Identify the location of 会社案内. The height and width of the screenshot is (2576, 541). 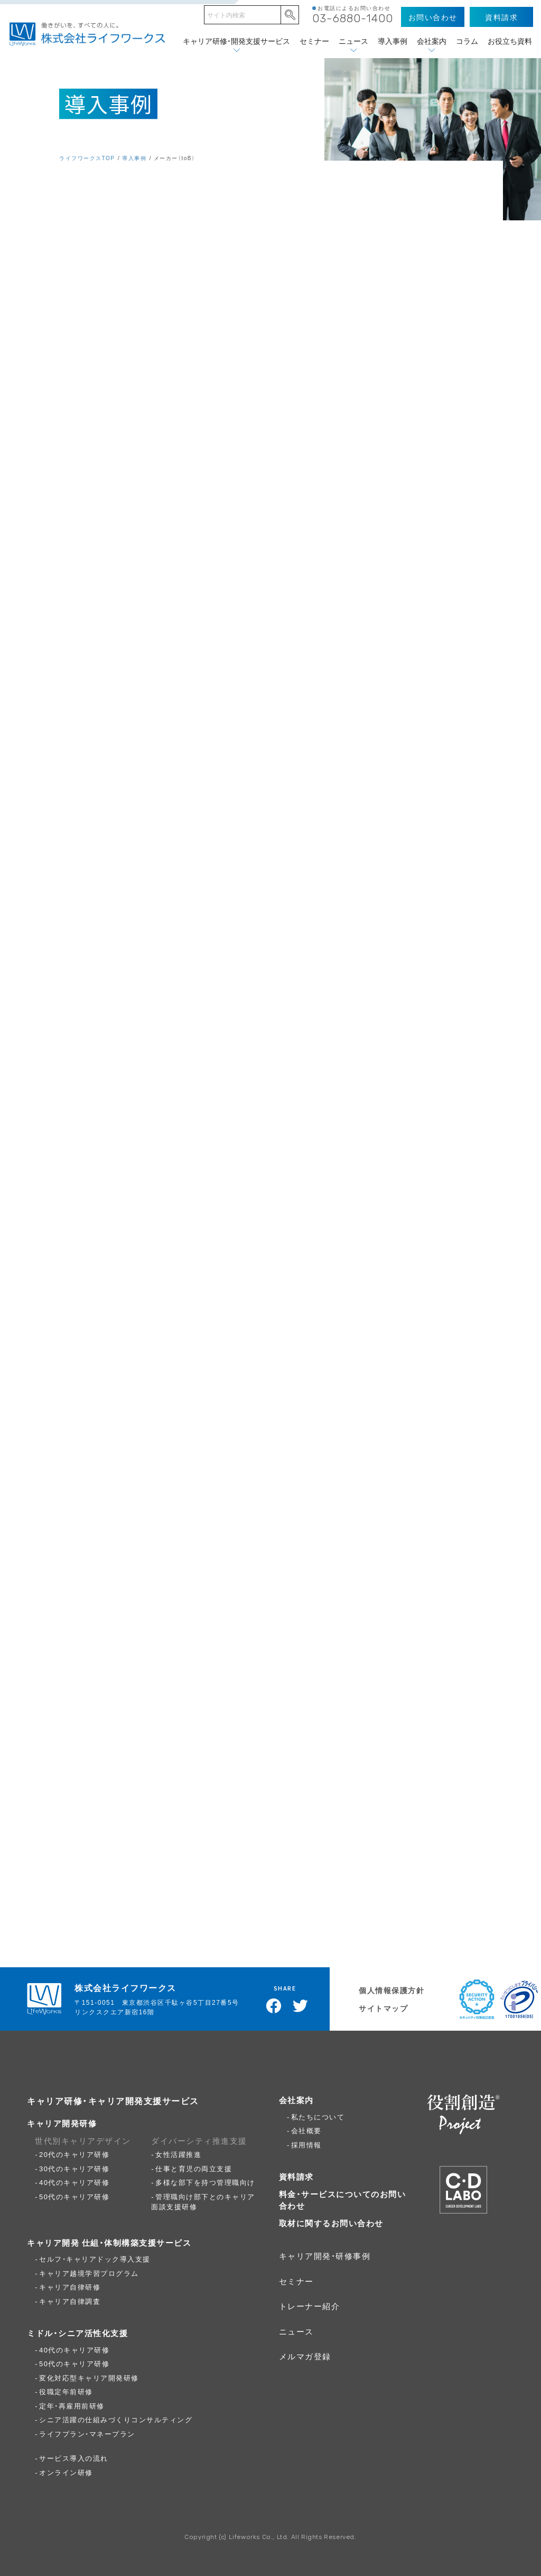
(431, 40).